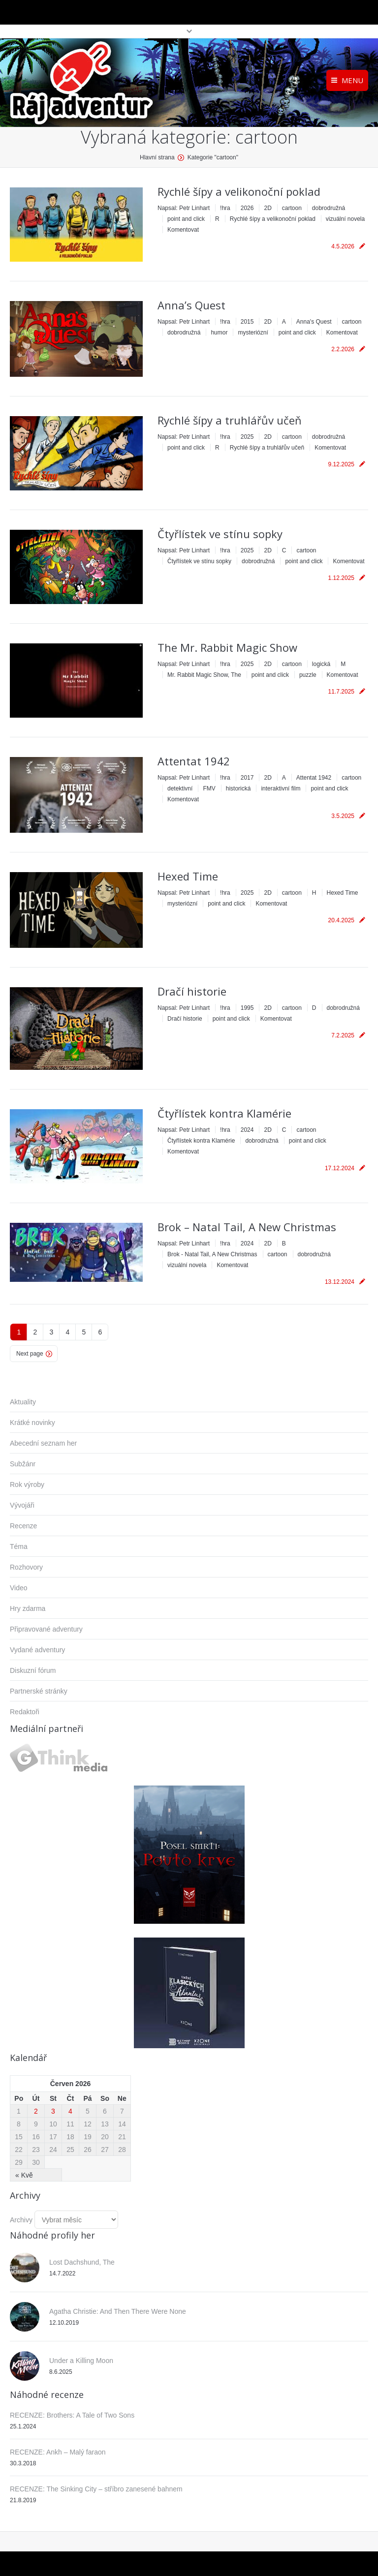 This screenshot has height=2576, width=378. I want to click on 2024, so click(247, 1129).